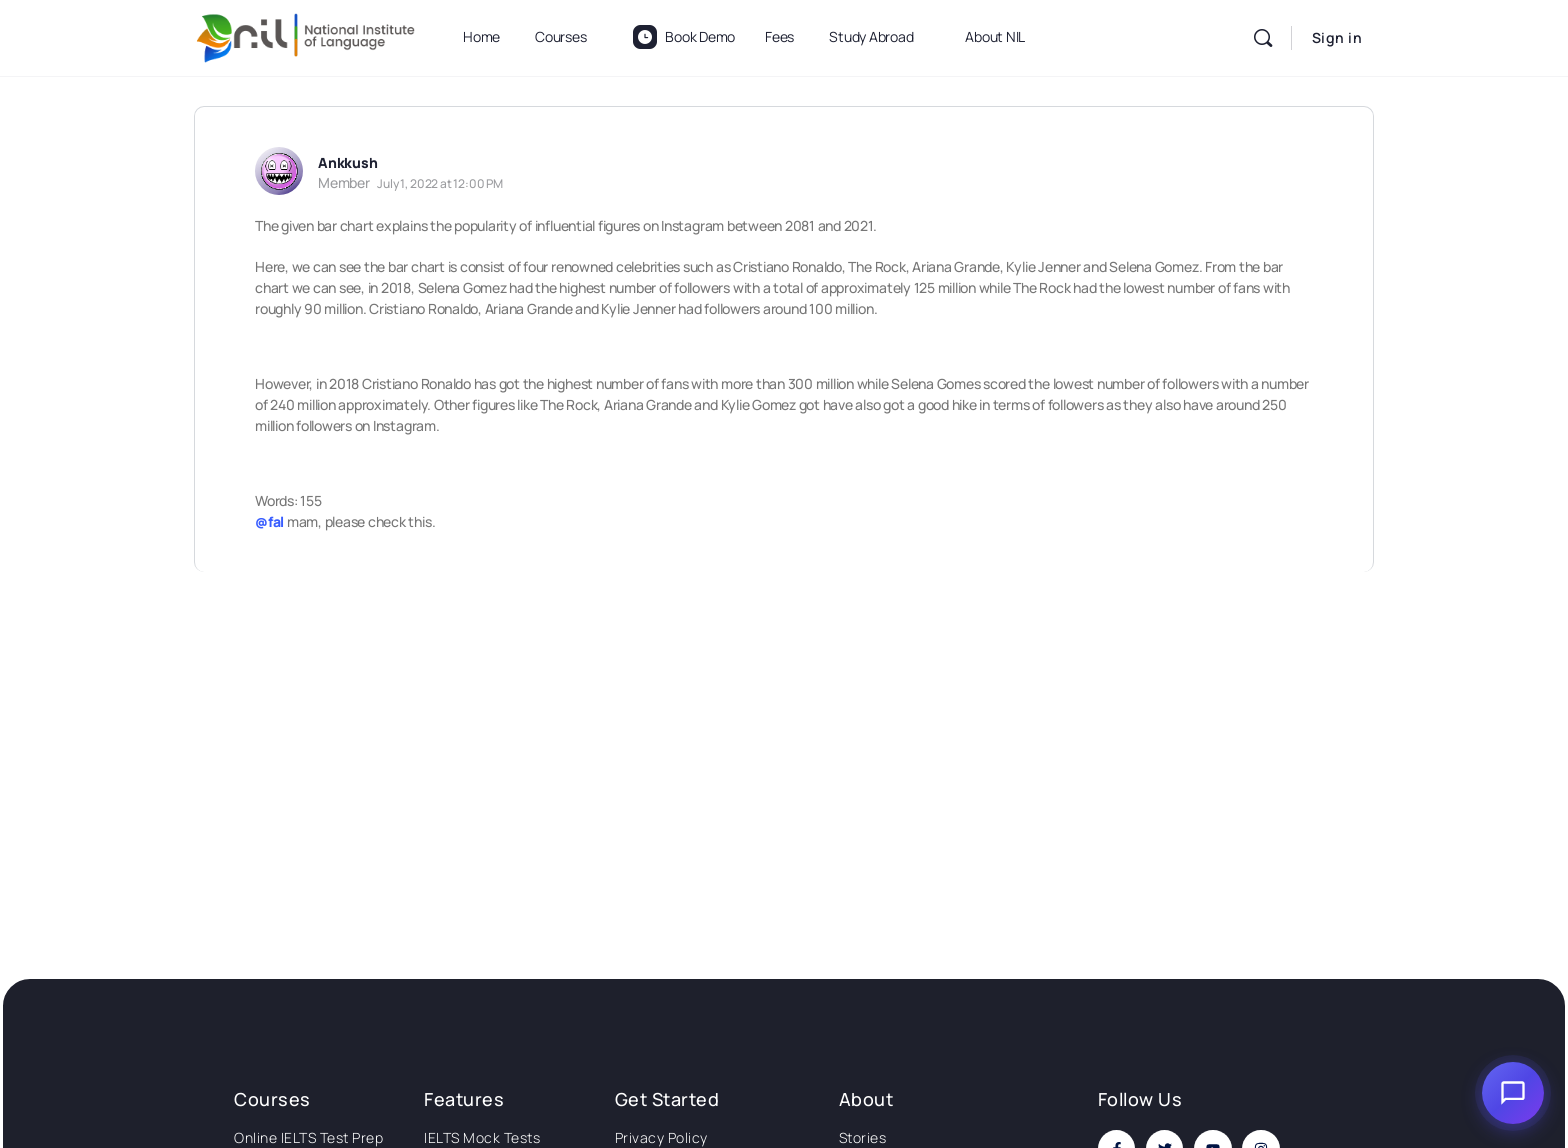  Describe the element at coordinates (306, 34) in the screenshot. I see `[Go to National Institute of Language homepage]` at that location.